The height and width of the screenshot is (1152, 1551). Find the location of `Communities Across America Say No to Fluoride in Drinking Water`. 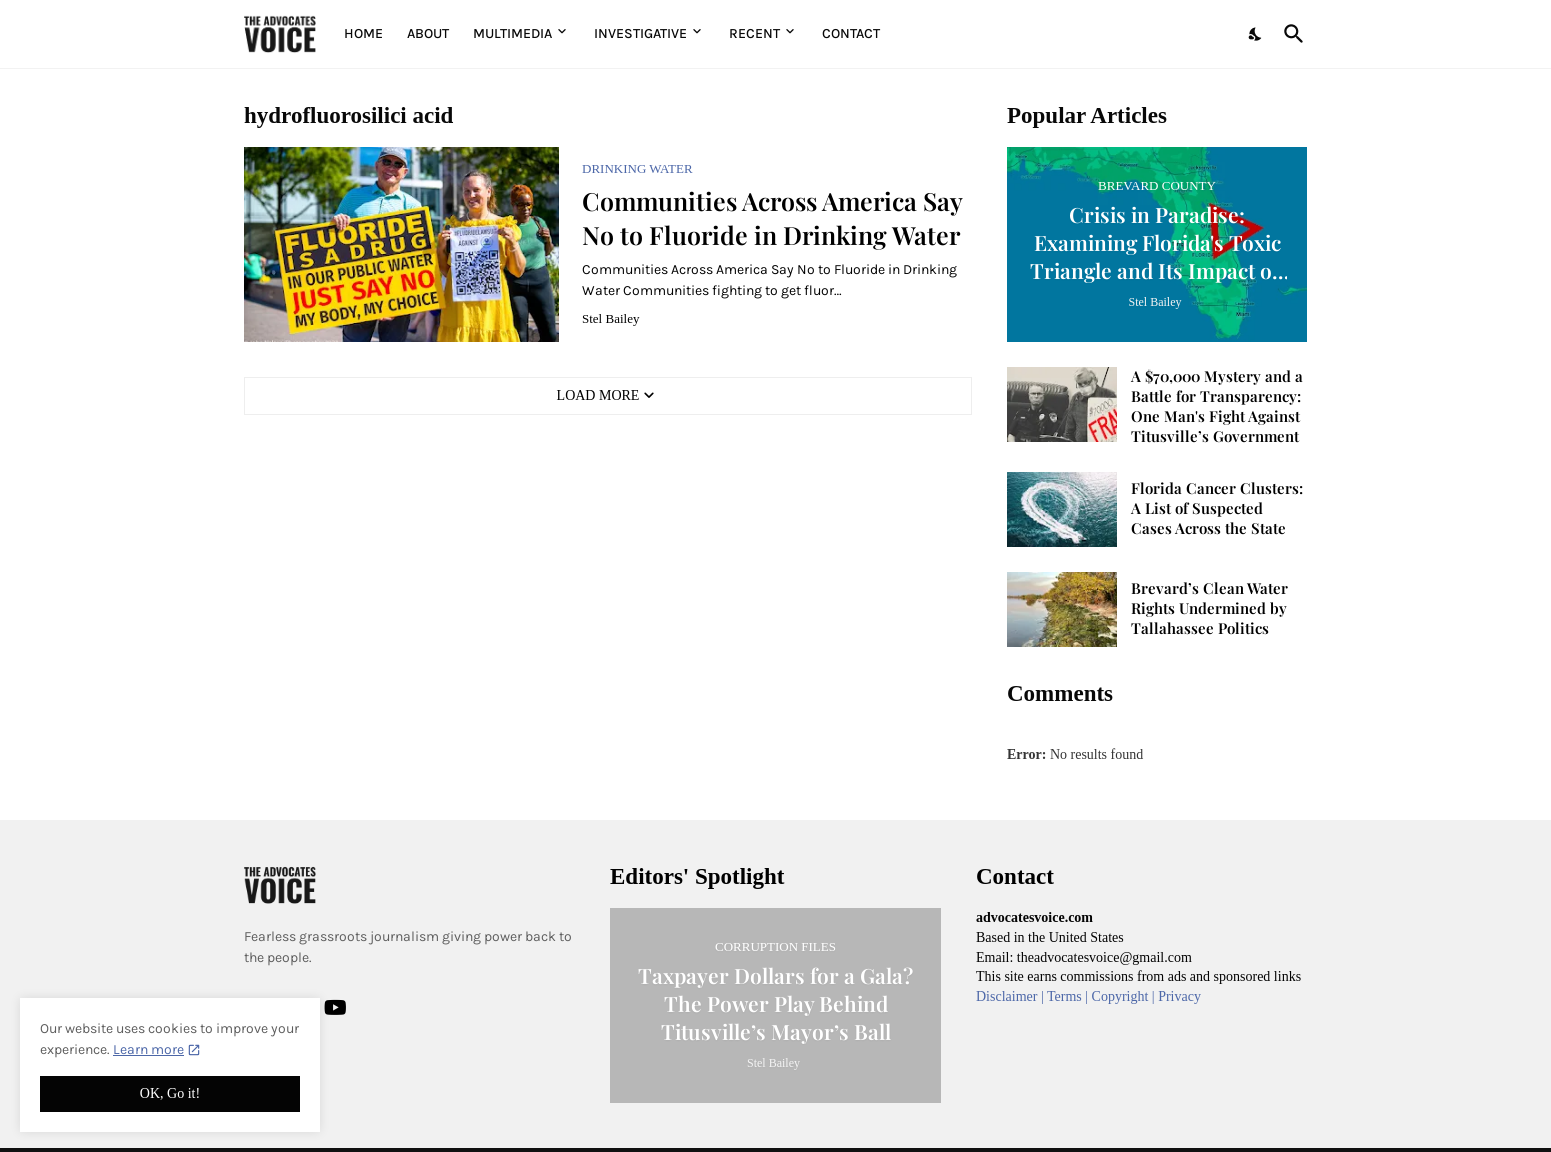

Communities Across America Say No to Fluoride in Drinking Water is located at coordinates (772, 217).